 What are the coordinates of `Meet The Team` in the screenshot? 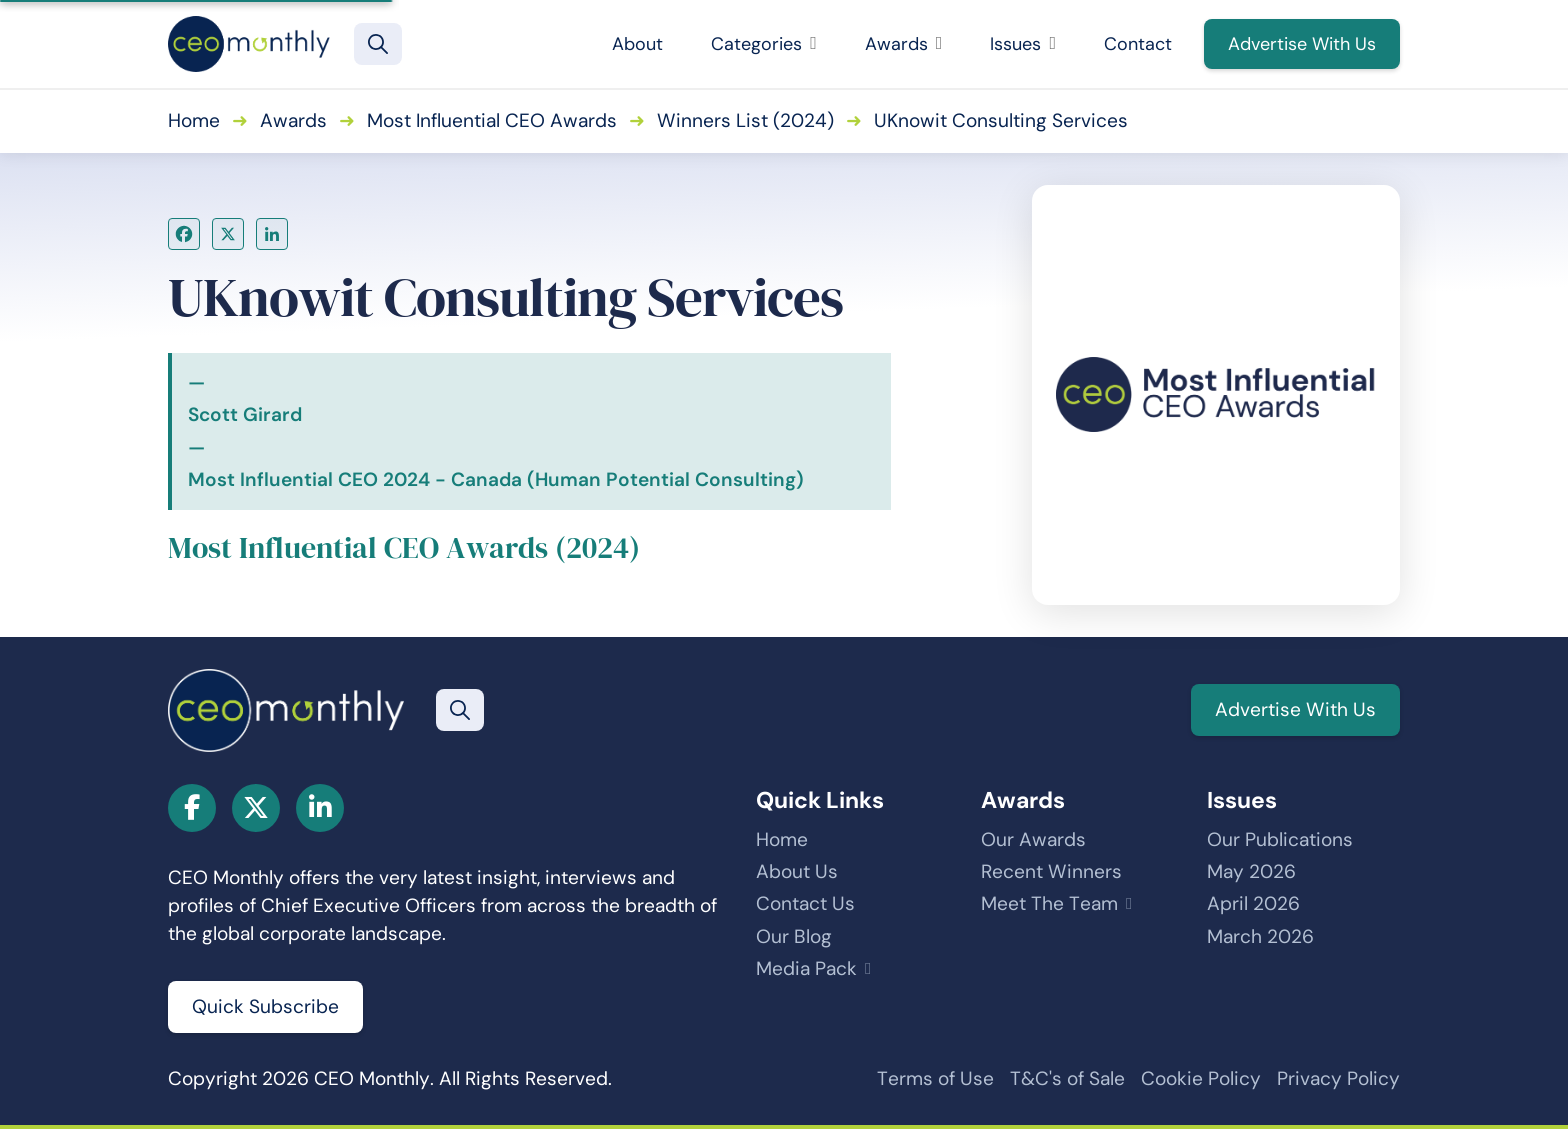 It's located at (1049, 903).